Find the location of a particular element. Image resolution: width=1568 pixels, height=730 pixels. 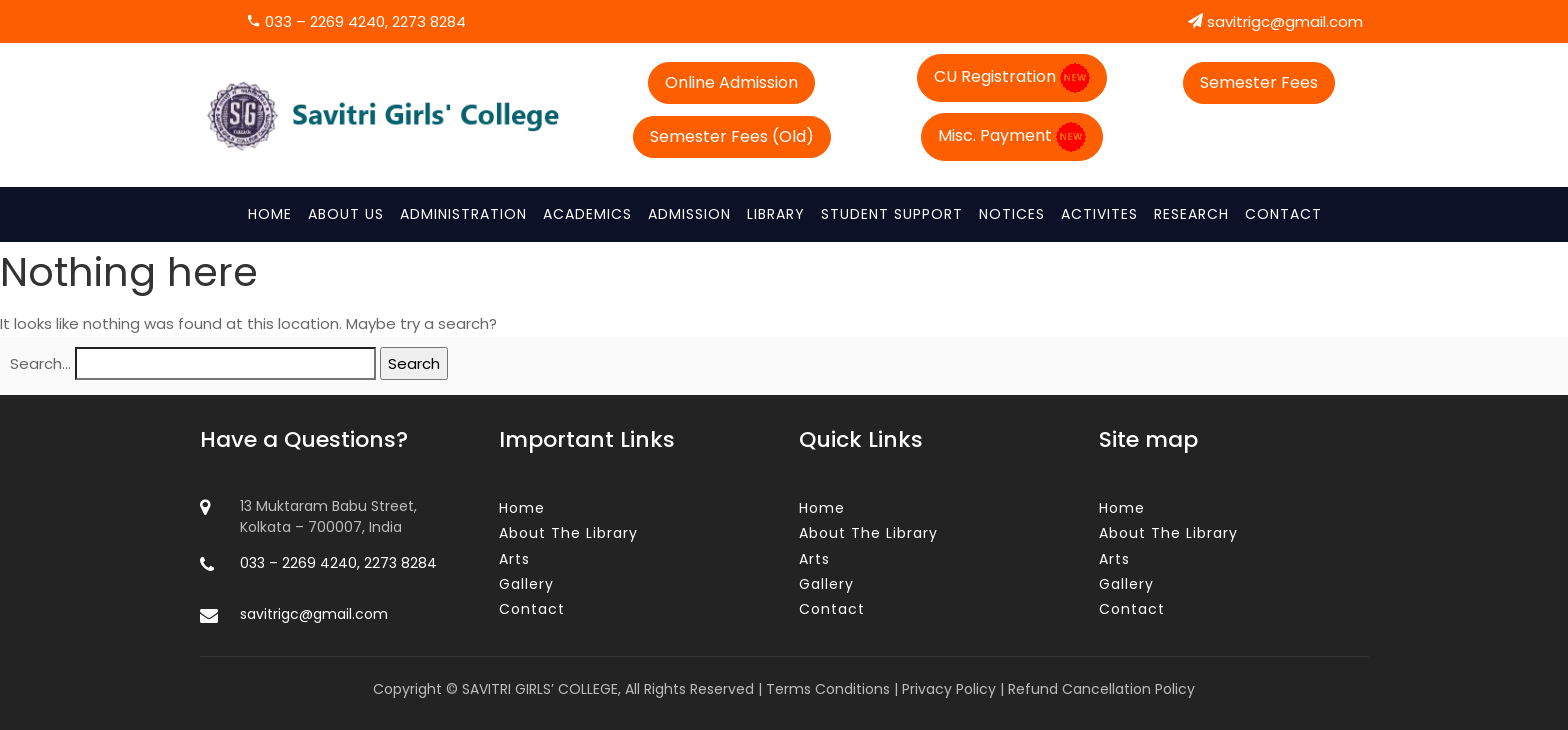

Privacy Policy is located at coordinates (949, 689).